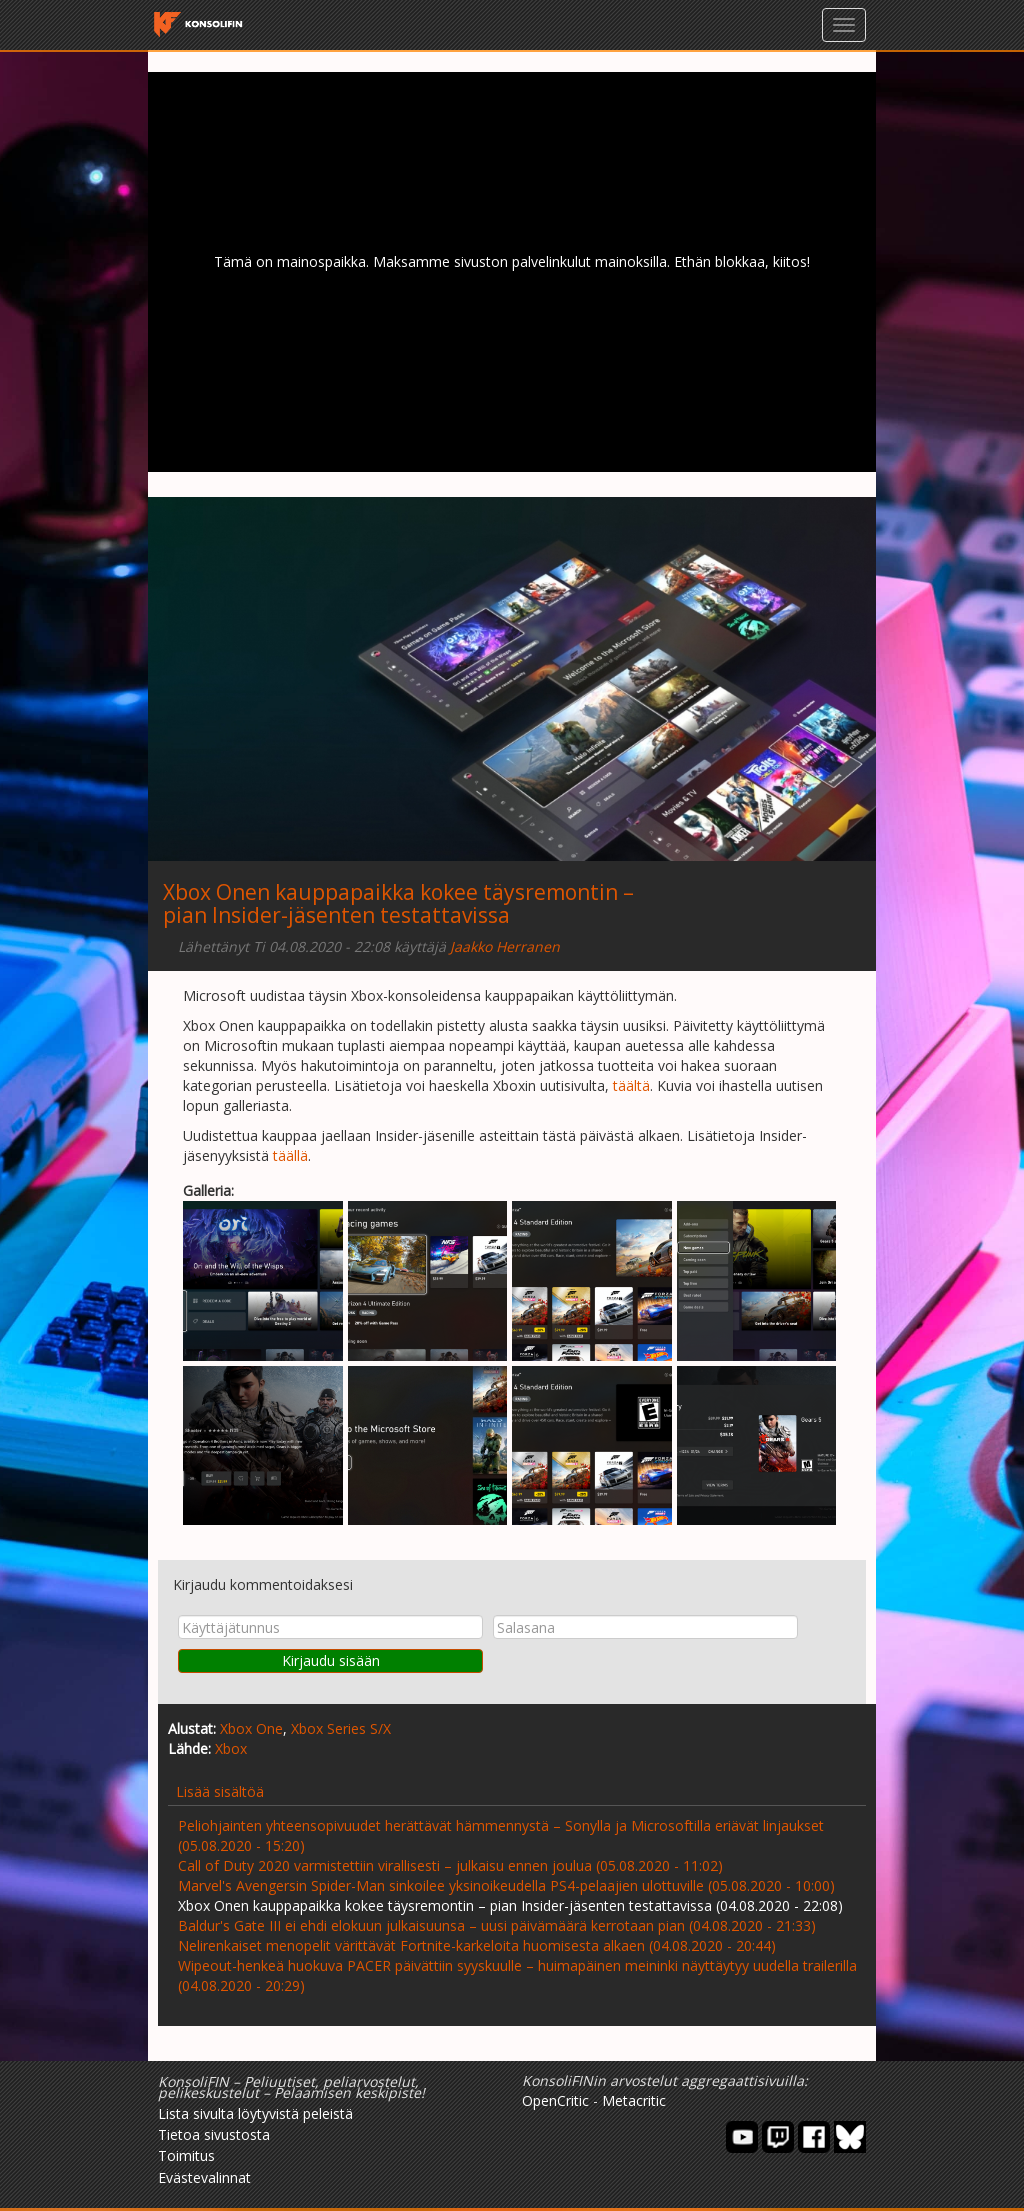 The height and width of the screenshot is (2211, 1024). What do you see at coordinates (477, 1945) in the screenshot?
I see `Nelirenkaiset menopelit värittävät Fortnite-karkeloita huomisesta alkaen (04.08.2020 - 20:44)` at bounding box center [477, 1945].